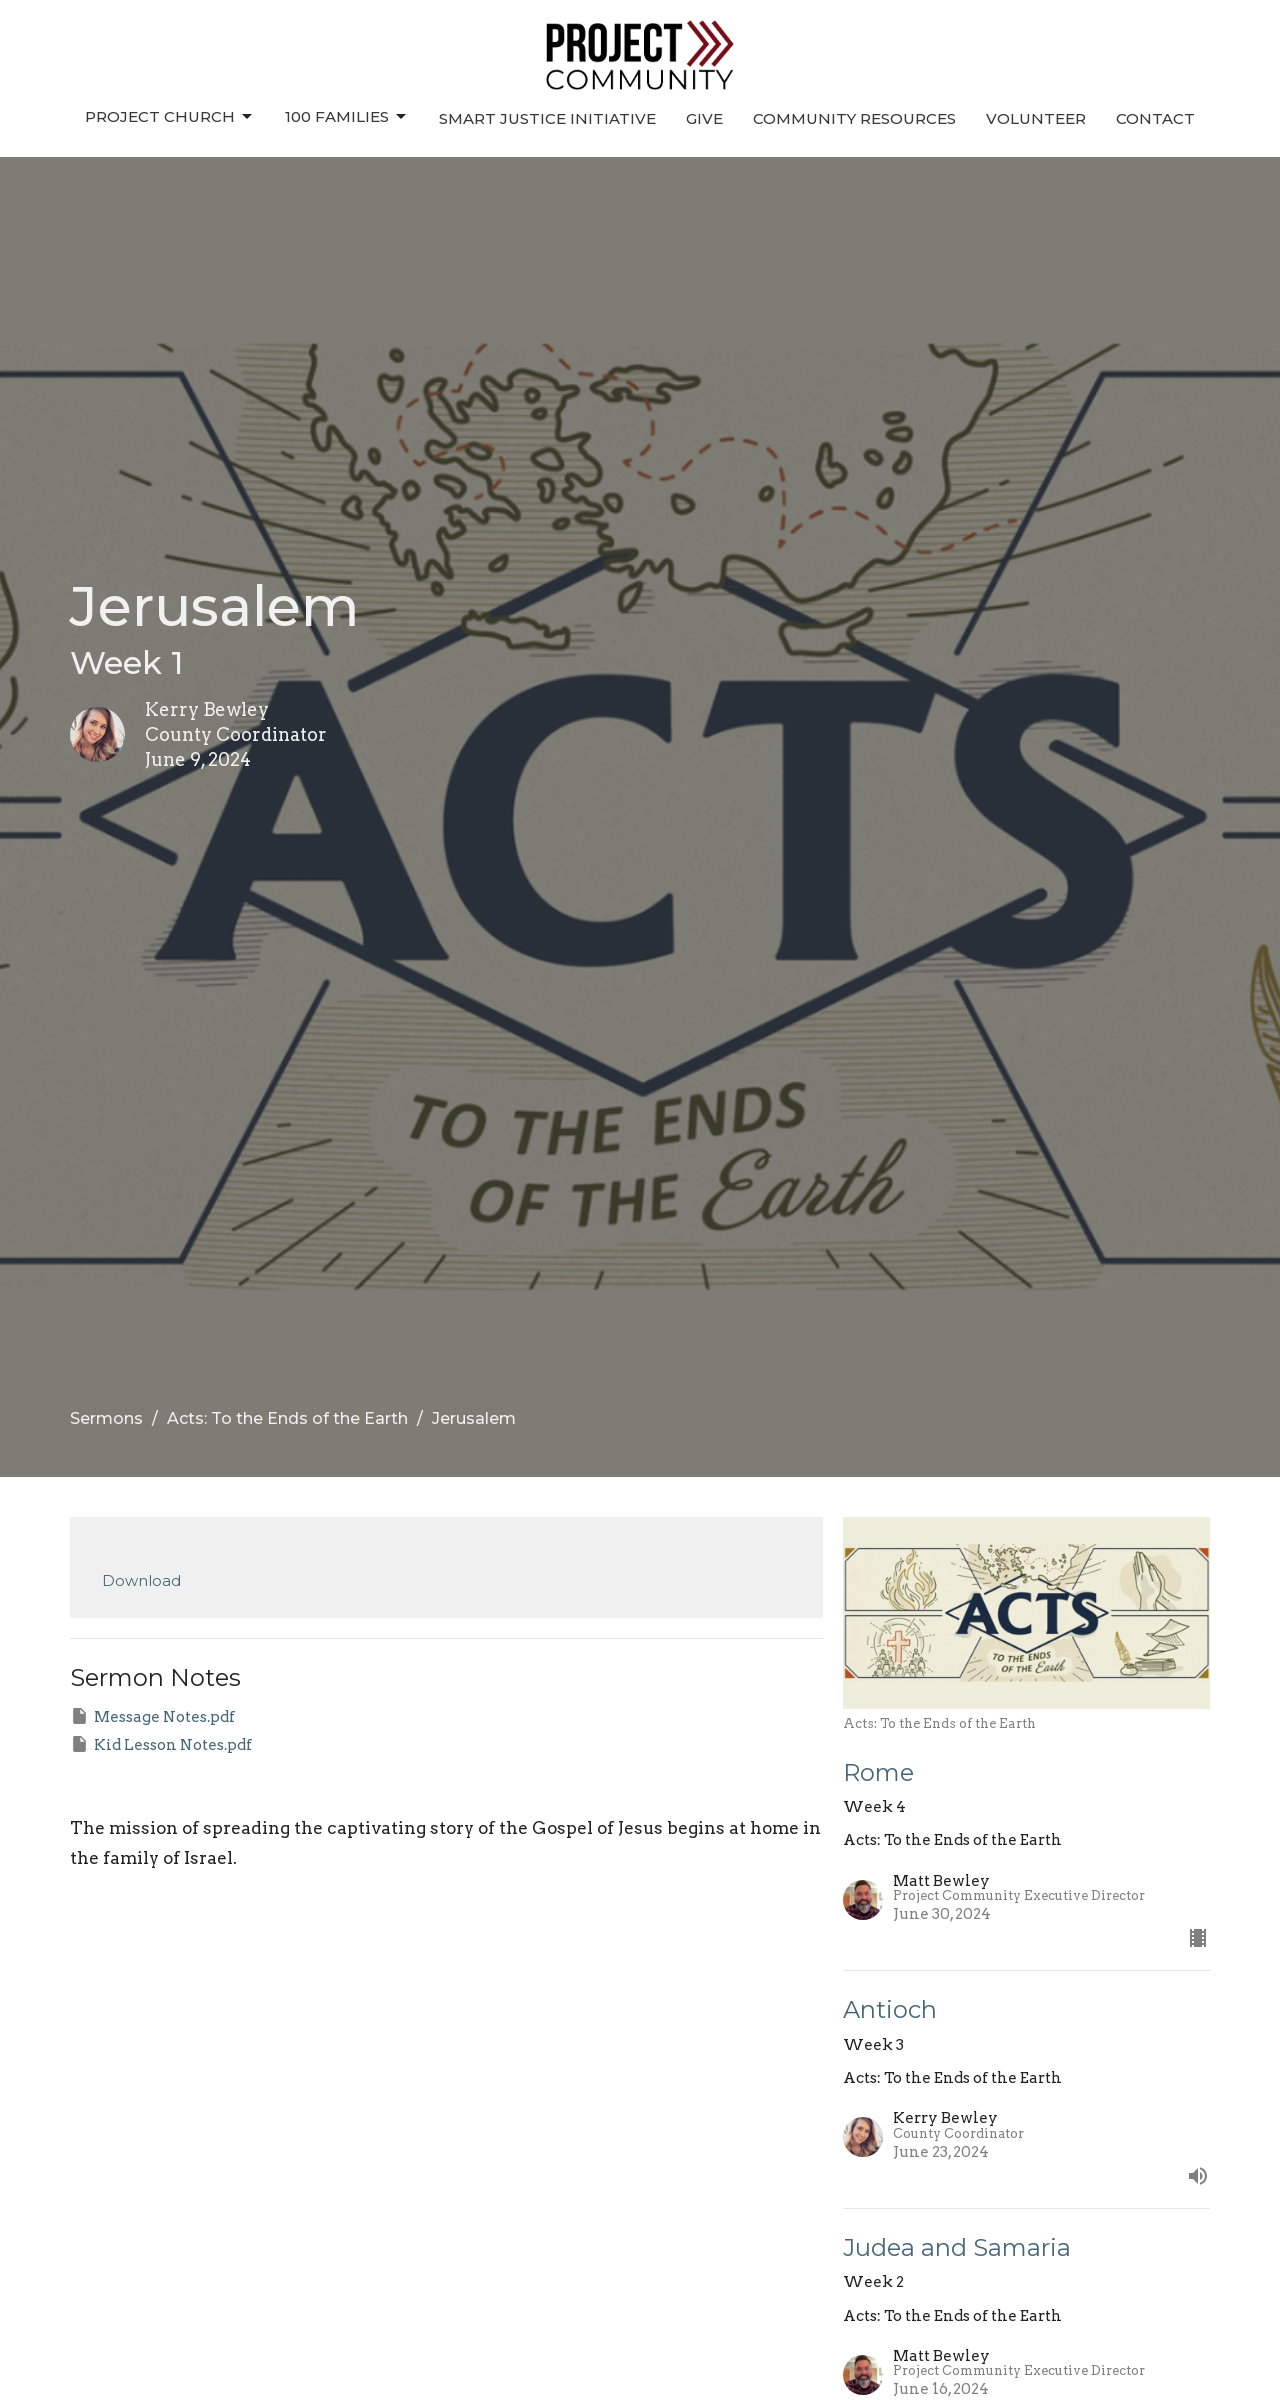 This screenshot has width=1280, height=2400. Describe the element at coordinates (141, 1580) in the screenshot. I see `Download` at that location.